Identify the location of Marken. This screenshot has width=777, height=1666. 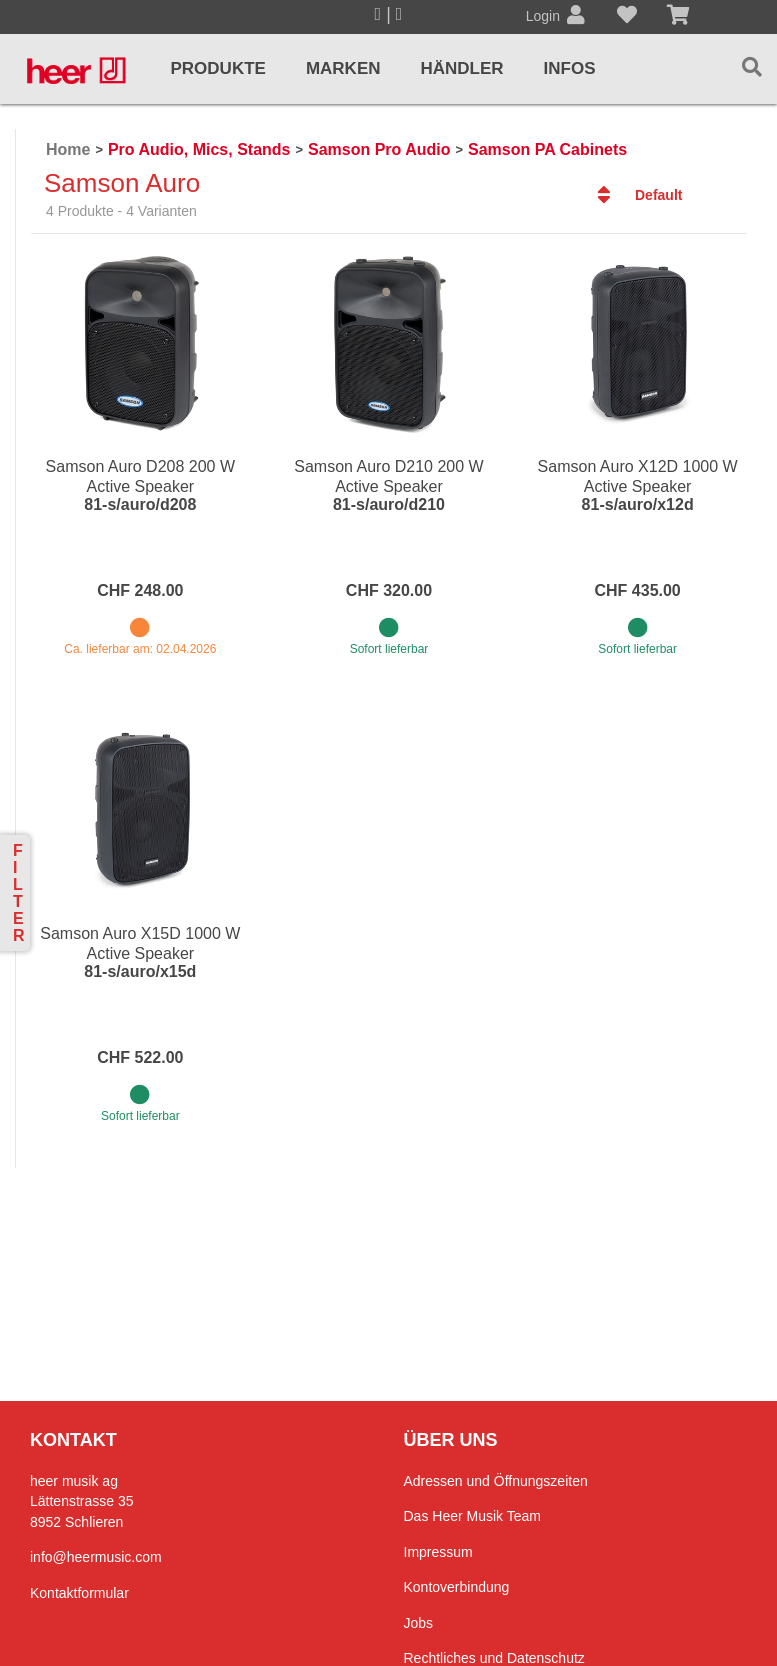
(343, 68).